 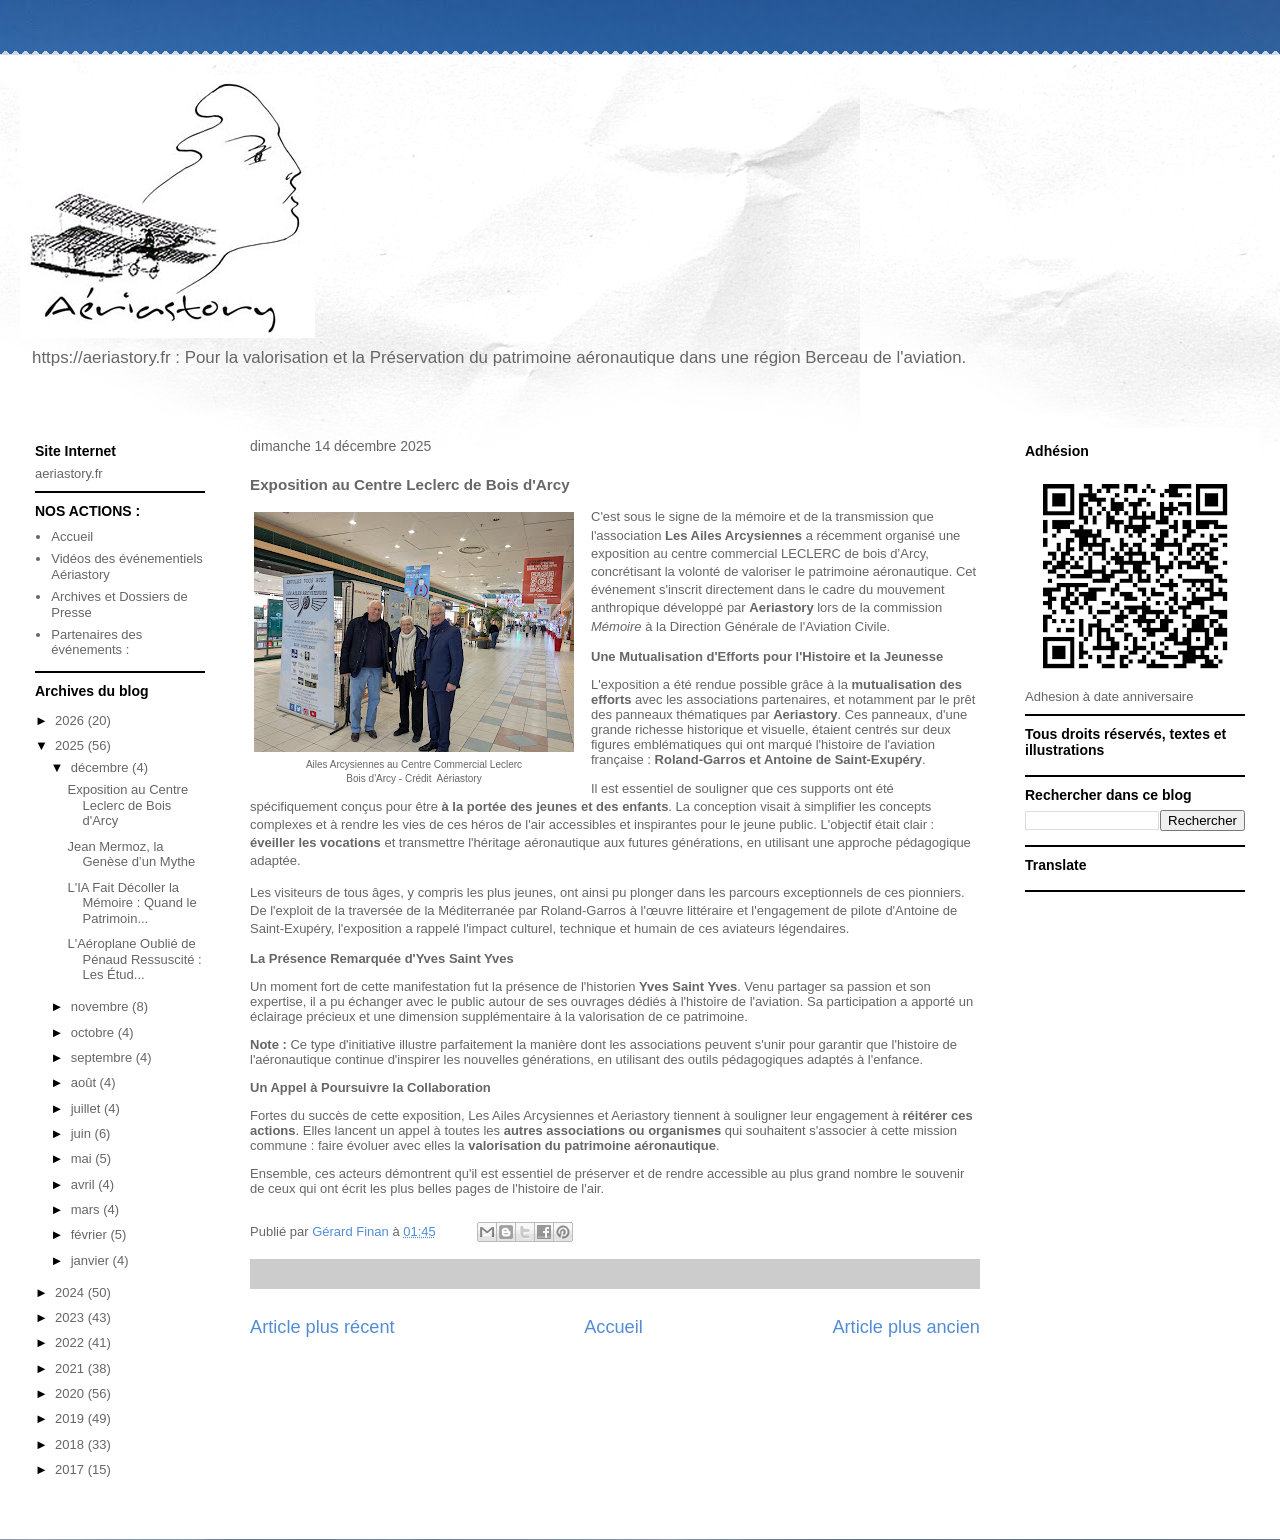 I want to click on 2024, so click(x=71, y=1292).